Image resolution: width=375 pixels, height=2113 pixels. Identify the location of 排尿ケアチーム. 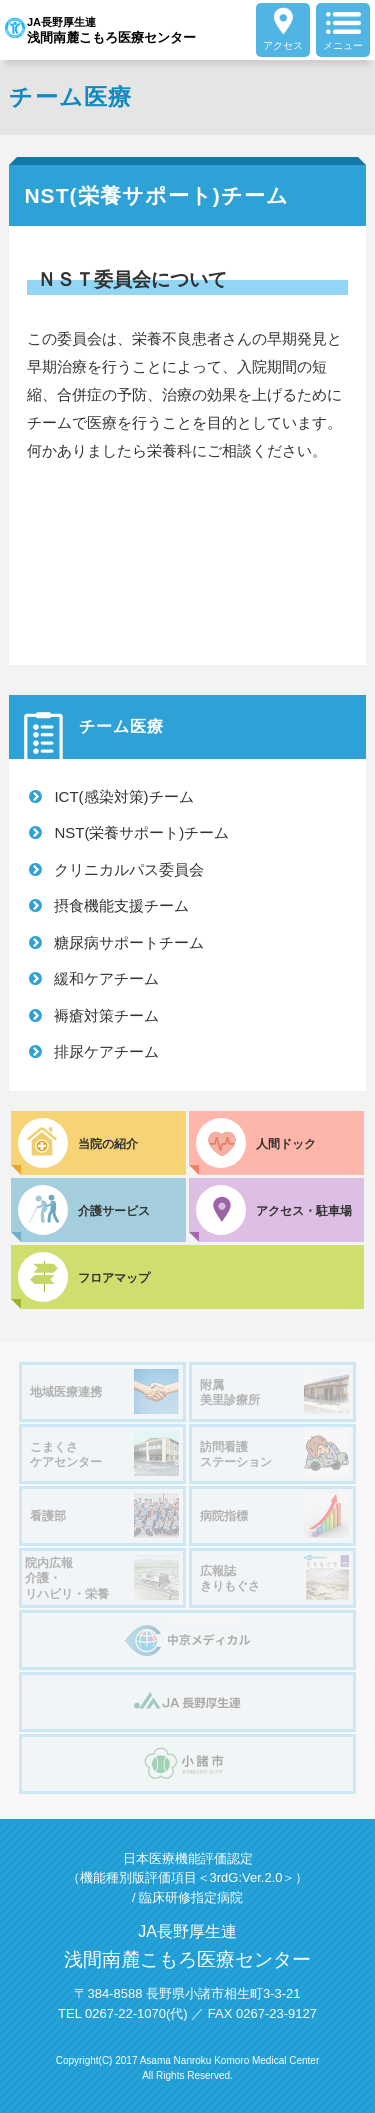
(106, 1051).